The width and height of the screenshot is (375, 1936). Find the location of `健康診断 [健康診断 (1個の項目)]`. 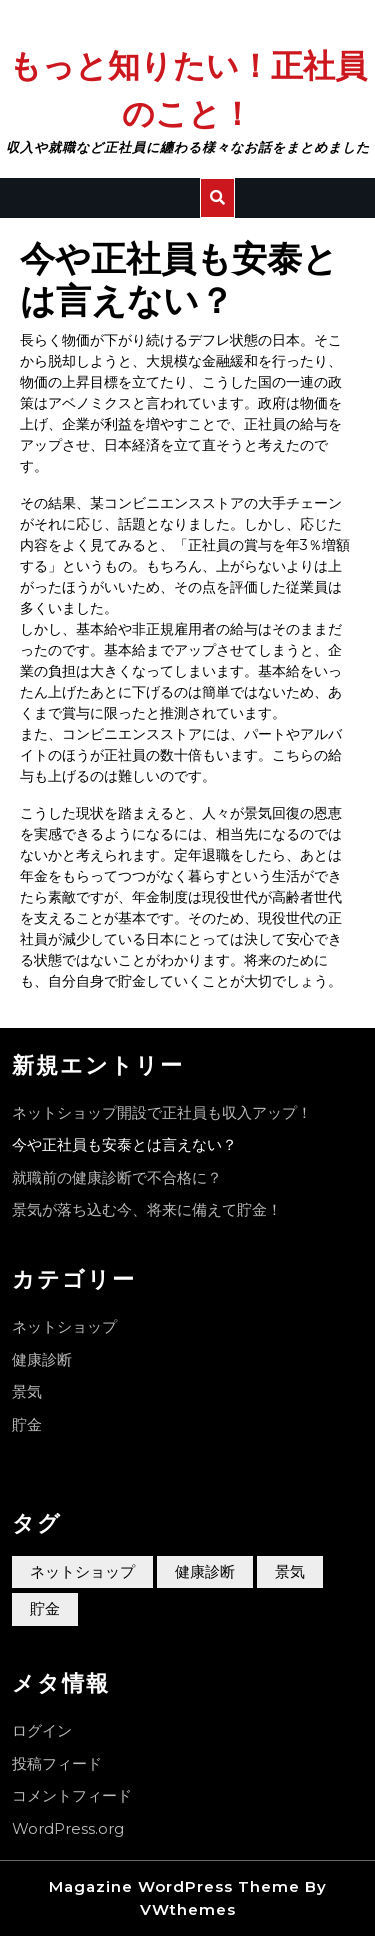

健康診断 [健康診断 (1個の項目)] is located at coordinates (205, 1571).